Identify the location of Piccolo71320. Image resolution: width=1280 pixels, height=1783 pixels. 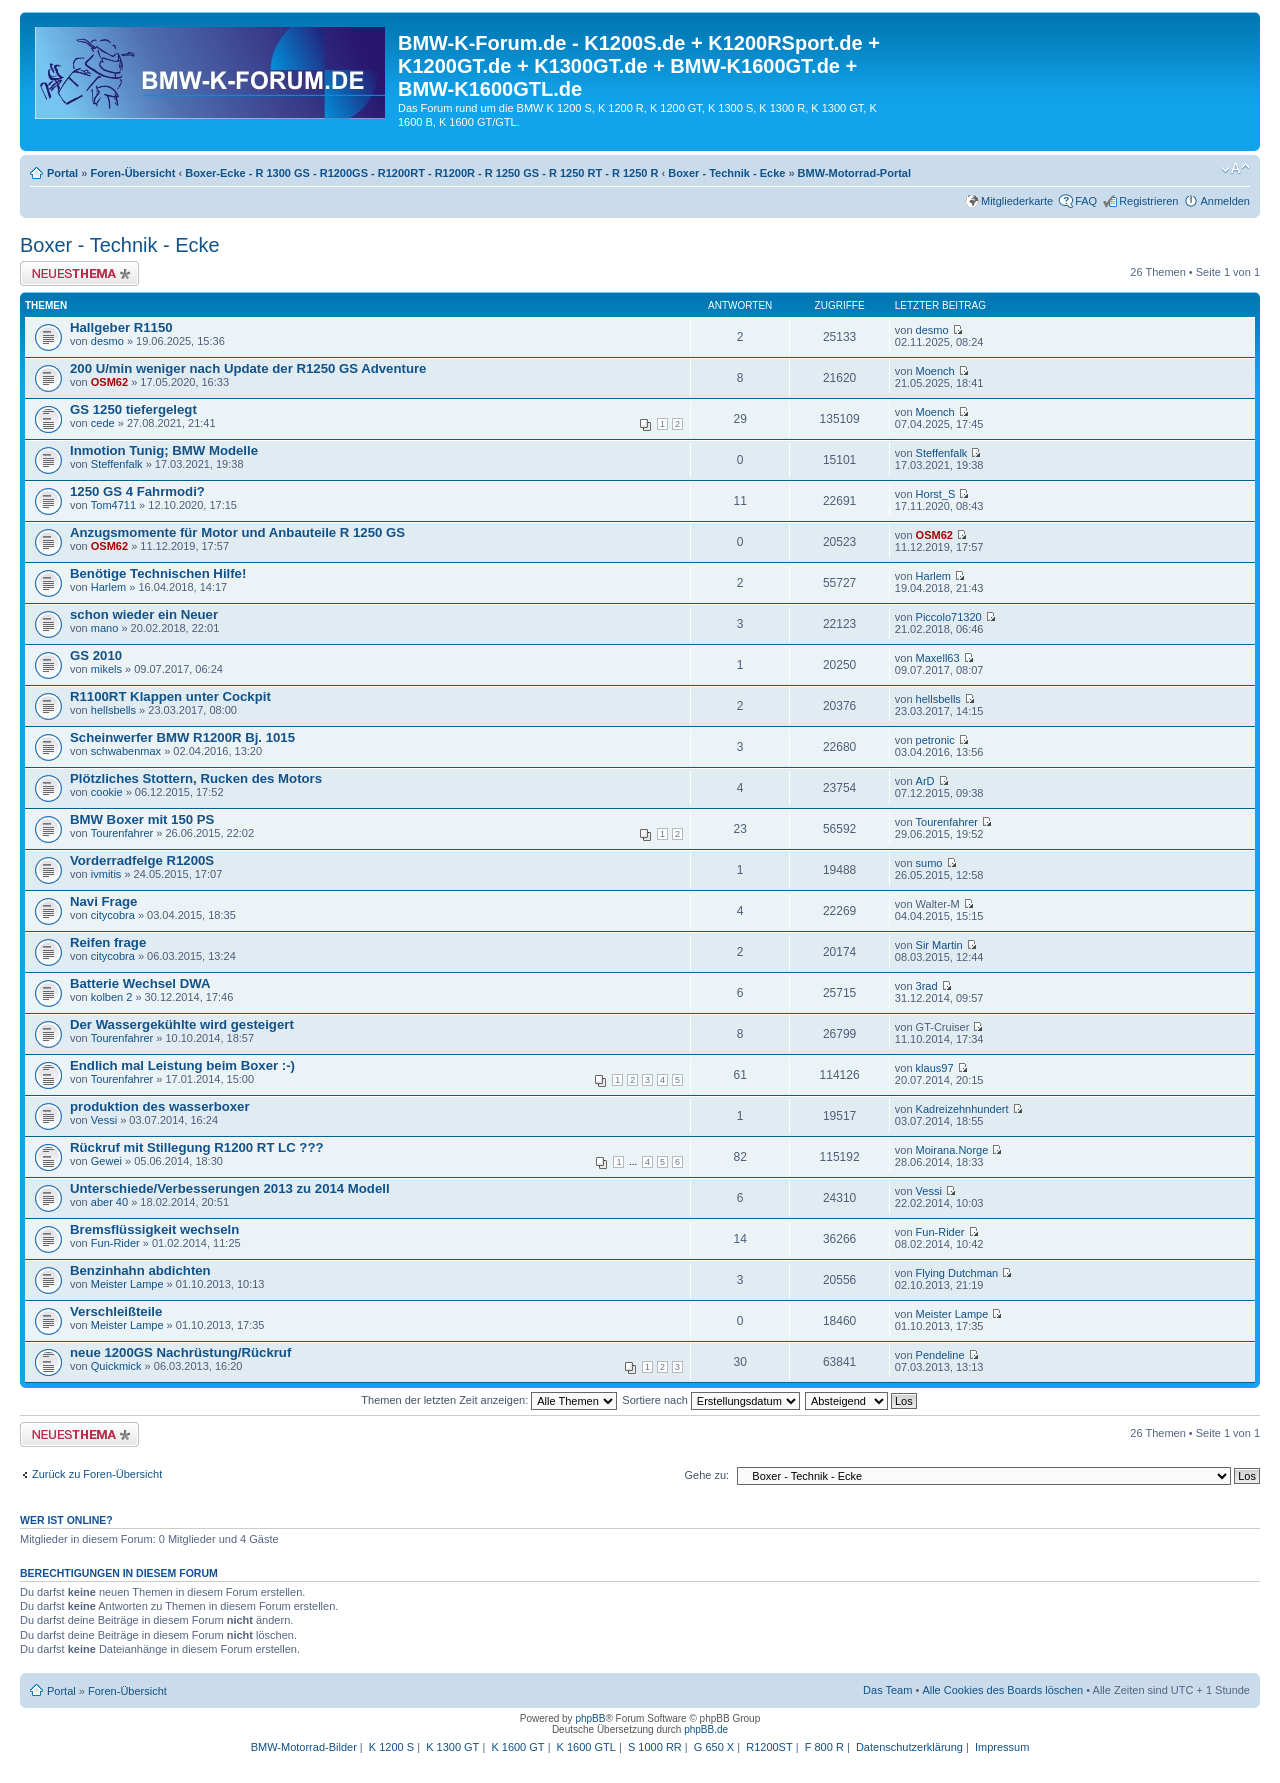
(949, 617).